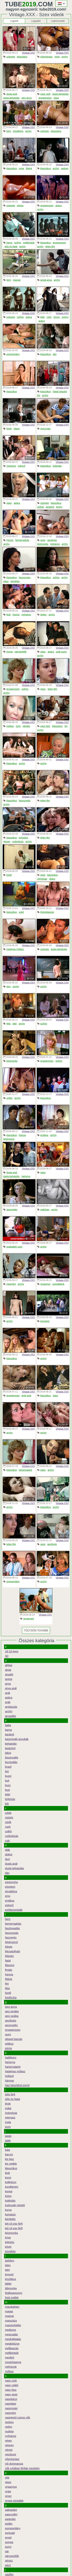 The image size is (72, 2576). What do you see at coordinates (15, 949) in the screenshot?
I see `hatalmas műfasz` at bounding box center [15, 949].